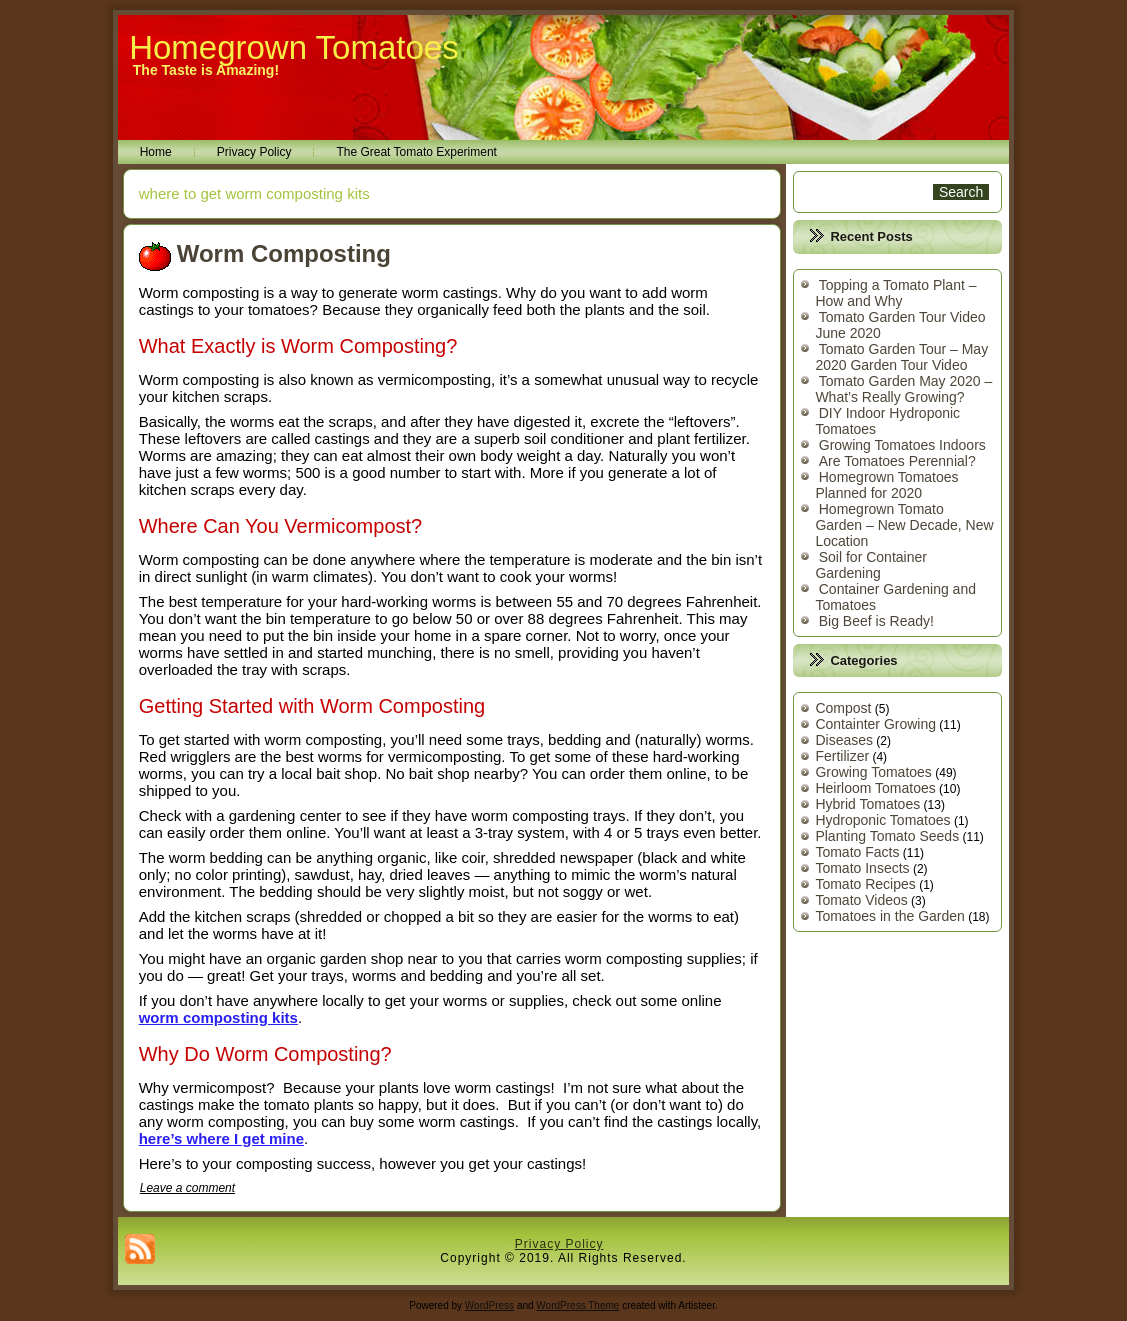 The image size is (1127, 1321). Describe the element at coordinates (865, 884) in the screenshot. I see `Tomato Recipes` at that location.